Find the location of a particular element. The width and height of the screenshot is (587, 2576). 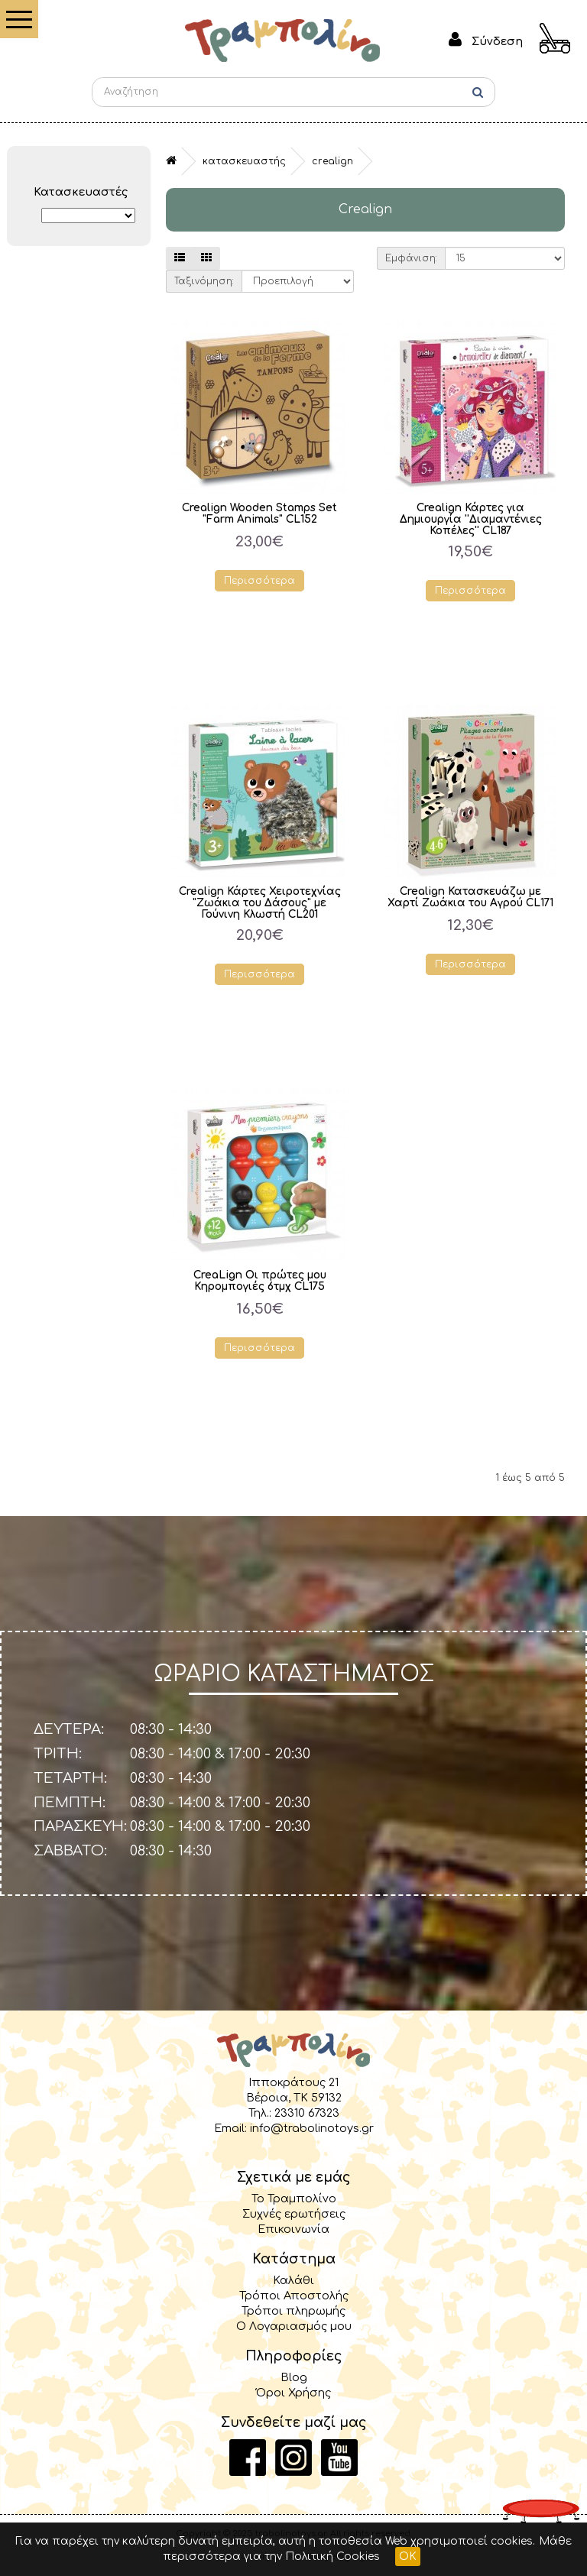

Περισσότερα is located at coordinates (259, 580).